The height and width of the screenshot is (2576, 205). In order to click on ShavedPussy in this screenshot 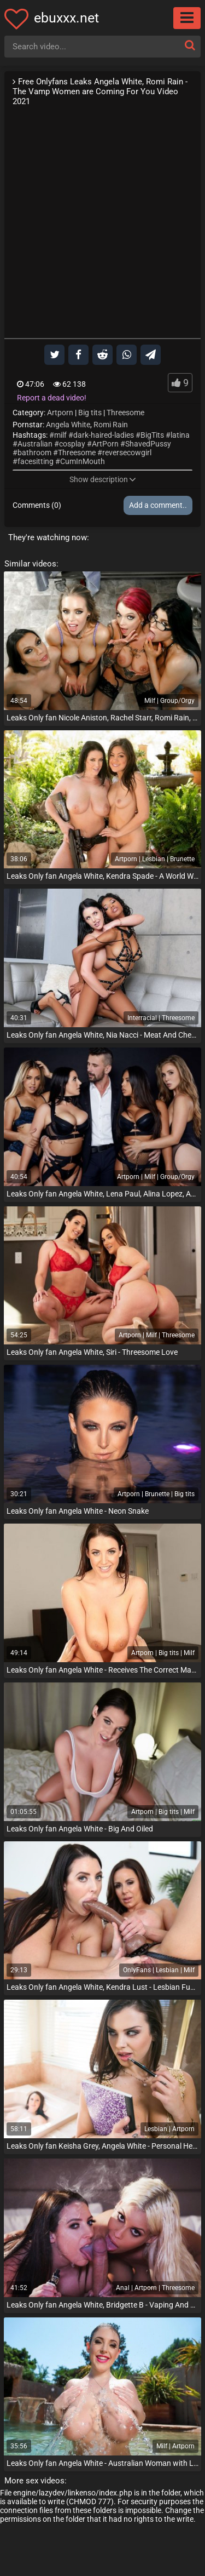, I will do `click(148, 443)`.